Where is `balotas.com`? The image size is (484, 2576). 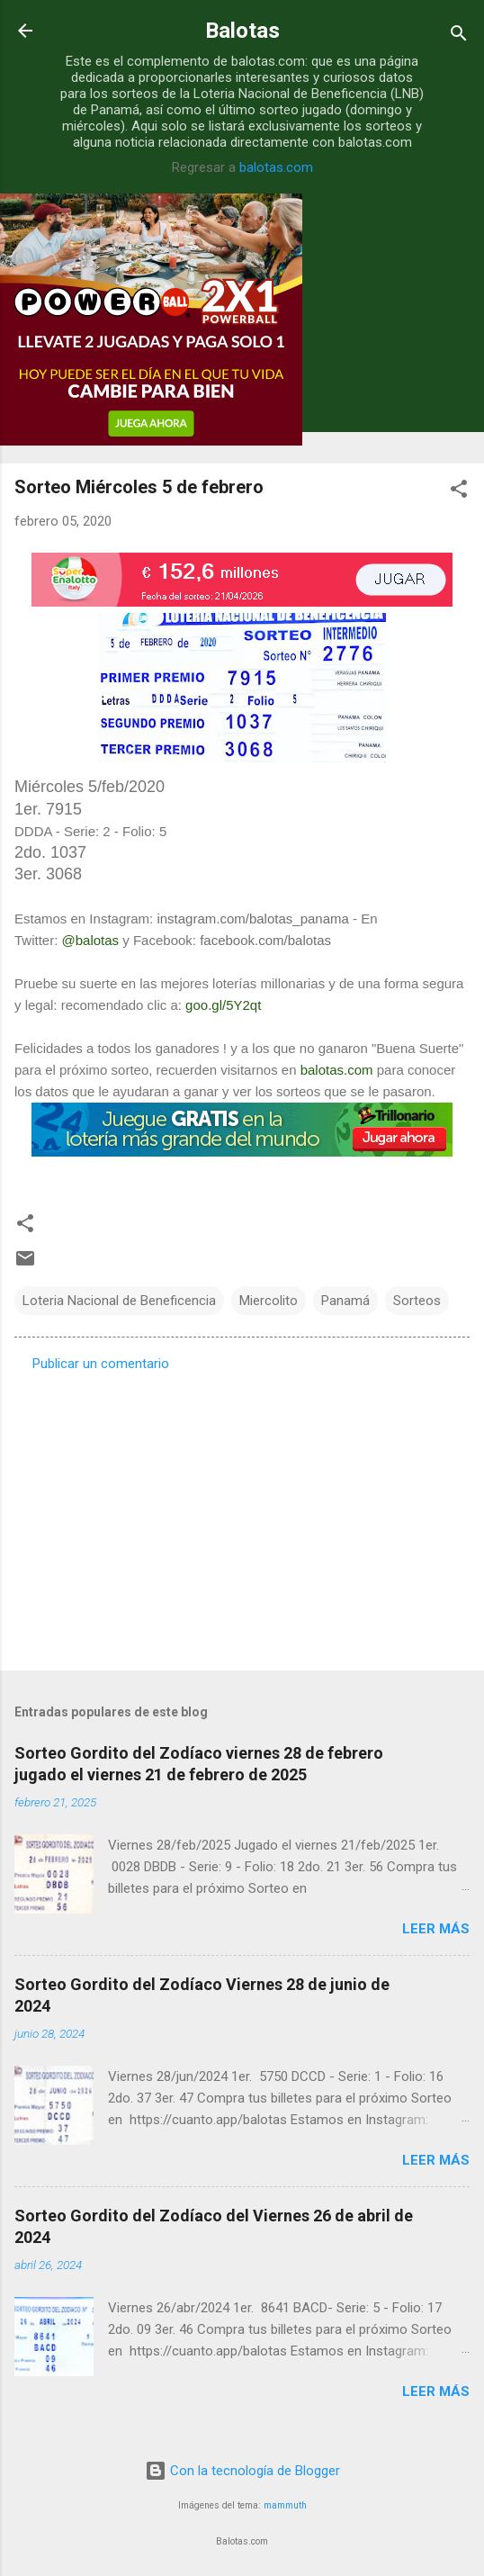 balotas.com is located at coordinates (276, 167).